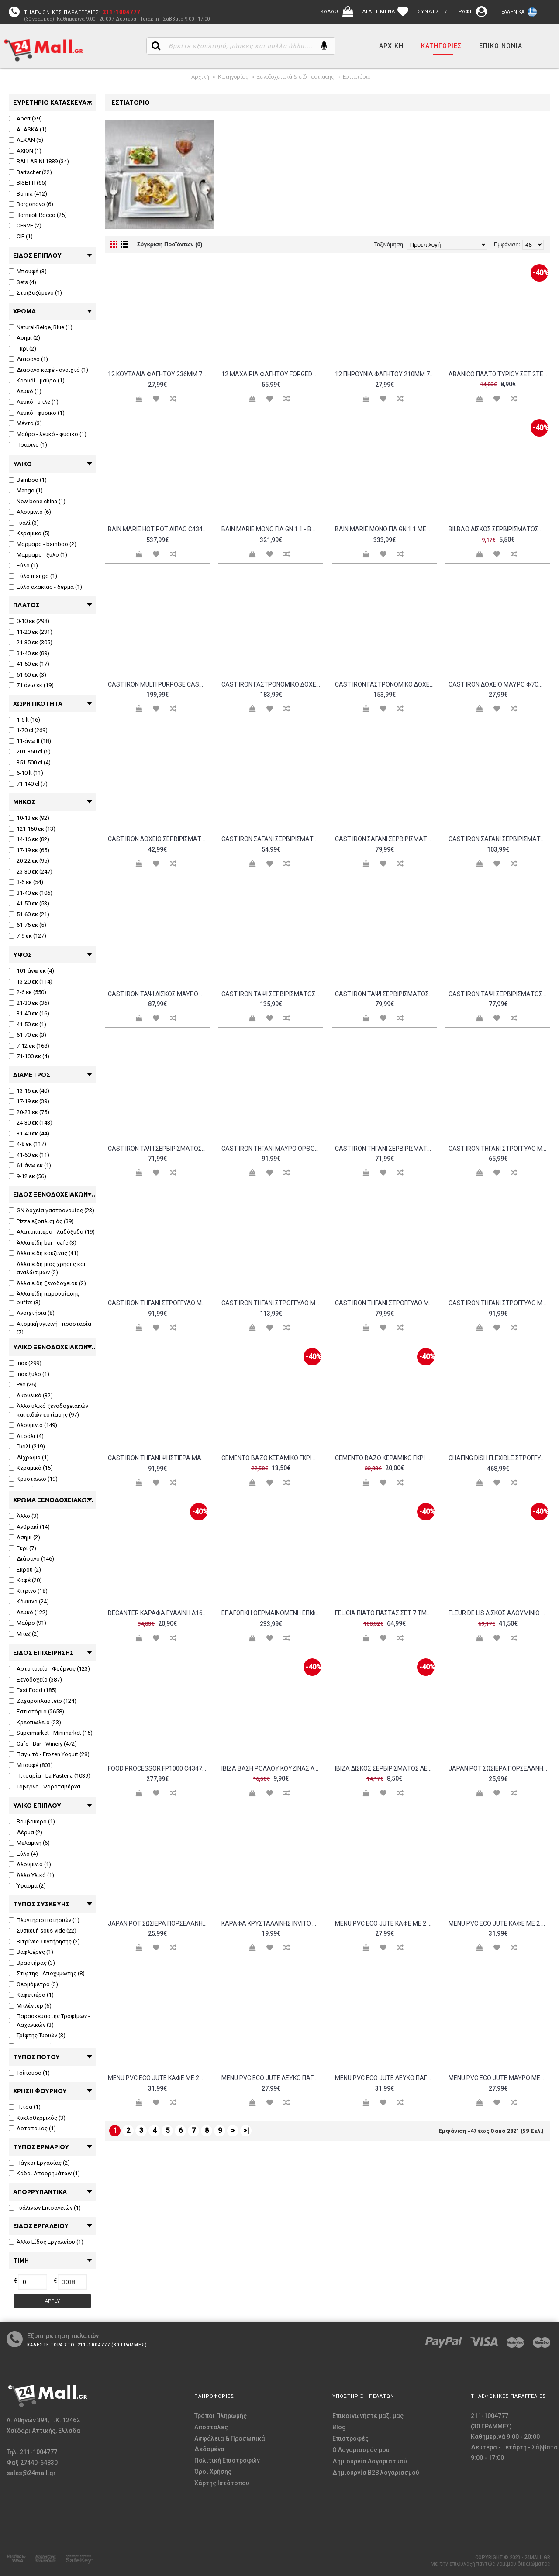  I want to click on Menu PVC ECO JUTE καφέ με 2 διαφάνειες για 8 σελίδες A4 21x29 7cm DAG Italy c376504, so click(159, 2077).